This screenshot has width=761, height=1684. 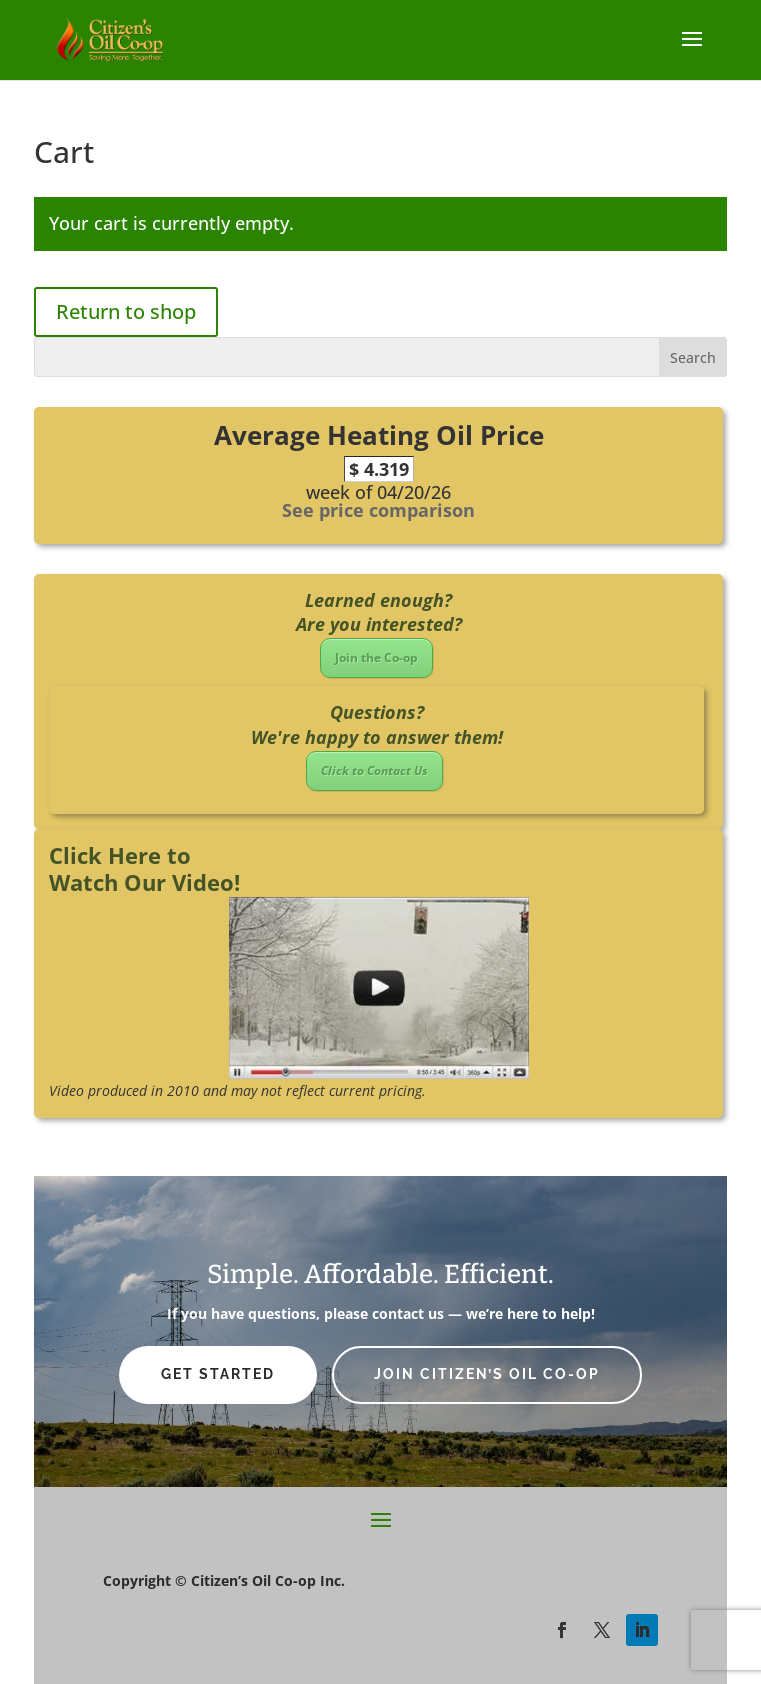 I want to click on Join Citizen’s Oil Co-op, so click(x=487, y=1374).